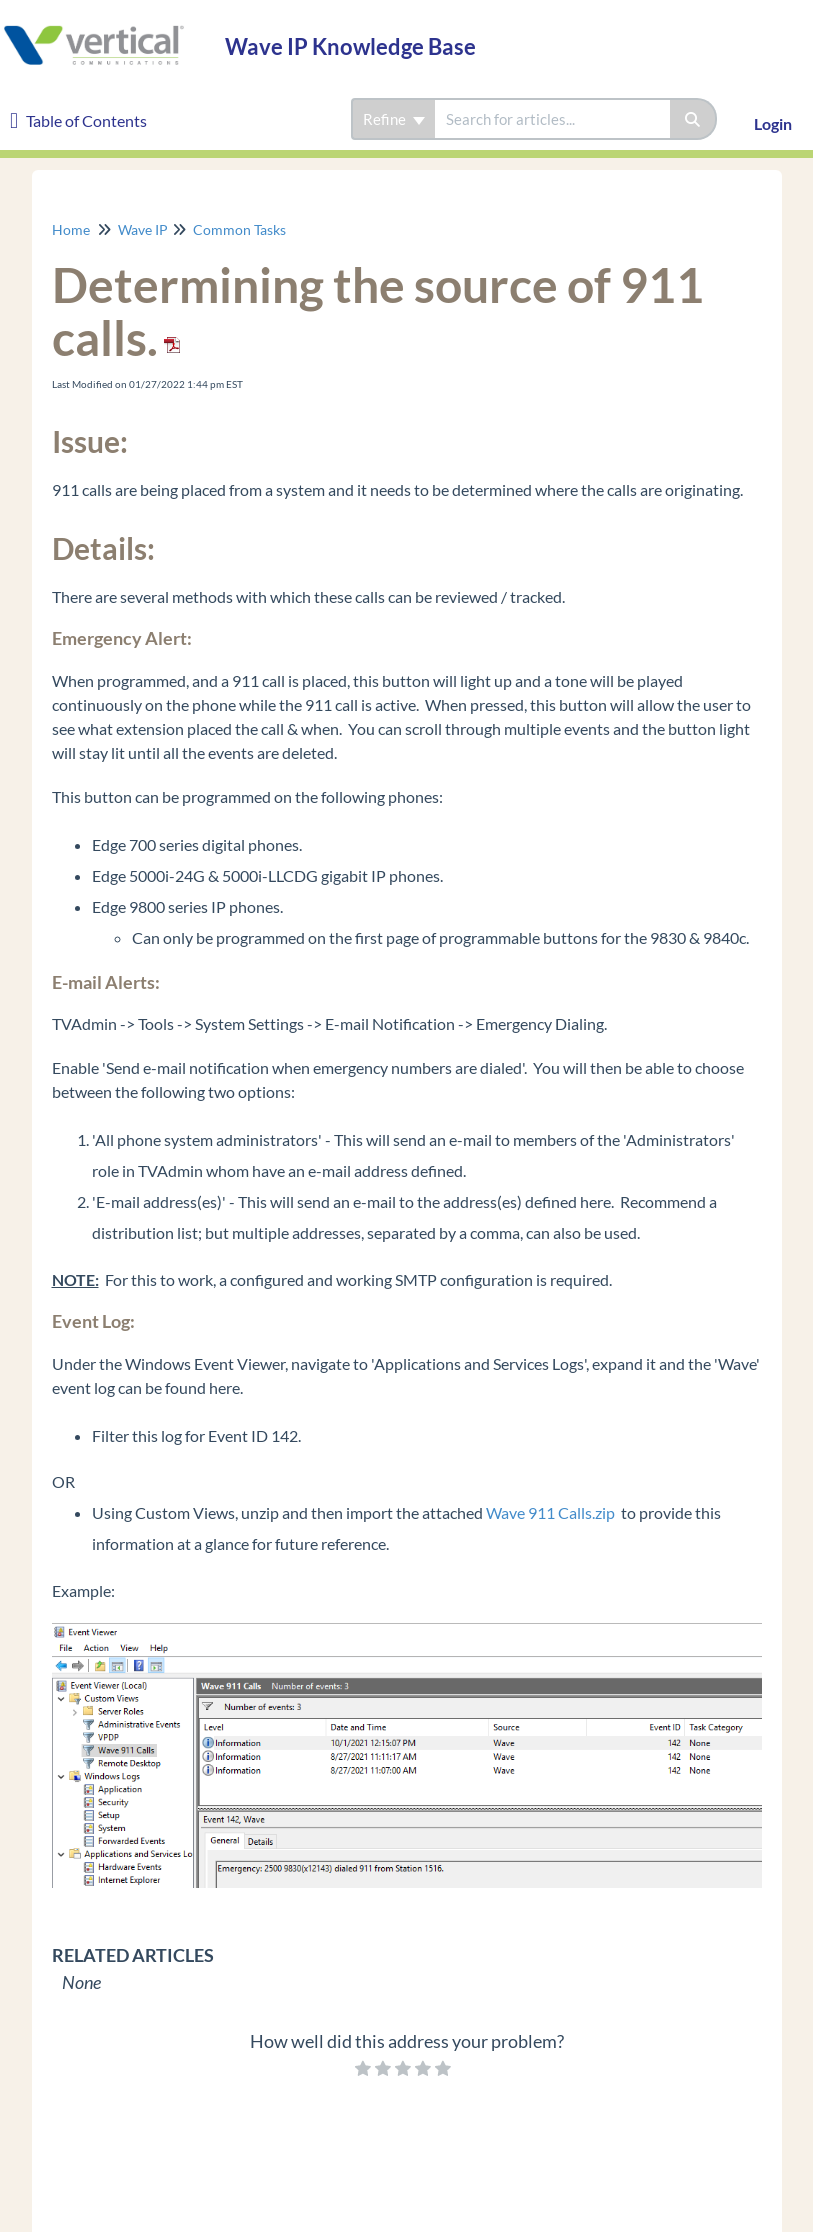  What do you see at coordinates (239, 229) in the screenshot?
I see `Common Tasks` at bounding box center [239, 229].